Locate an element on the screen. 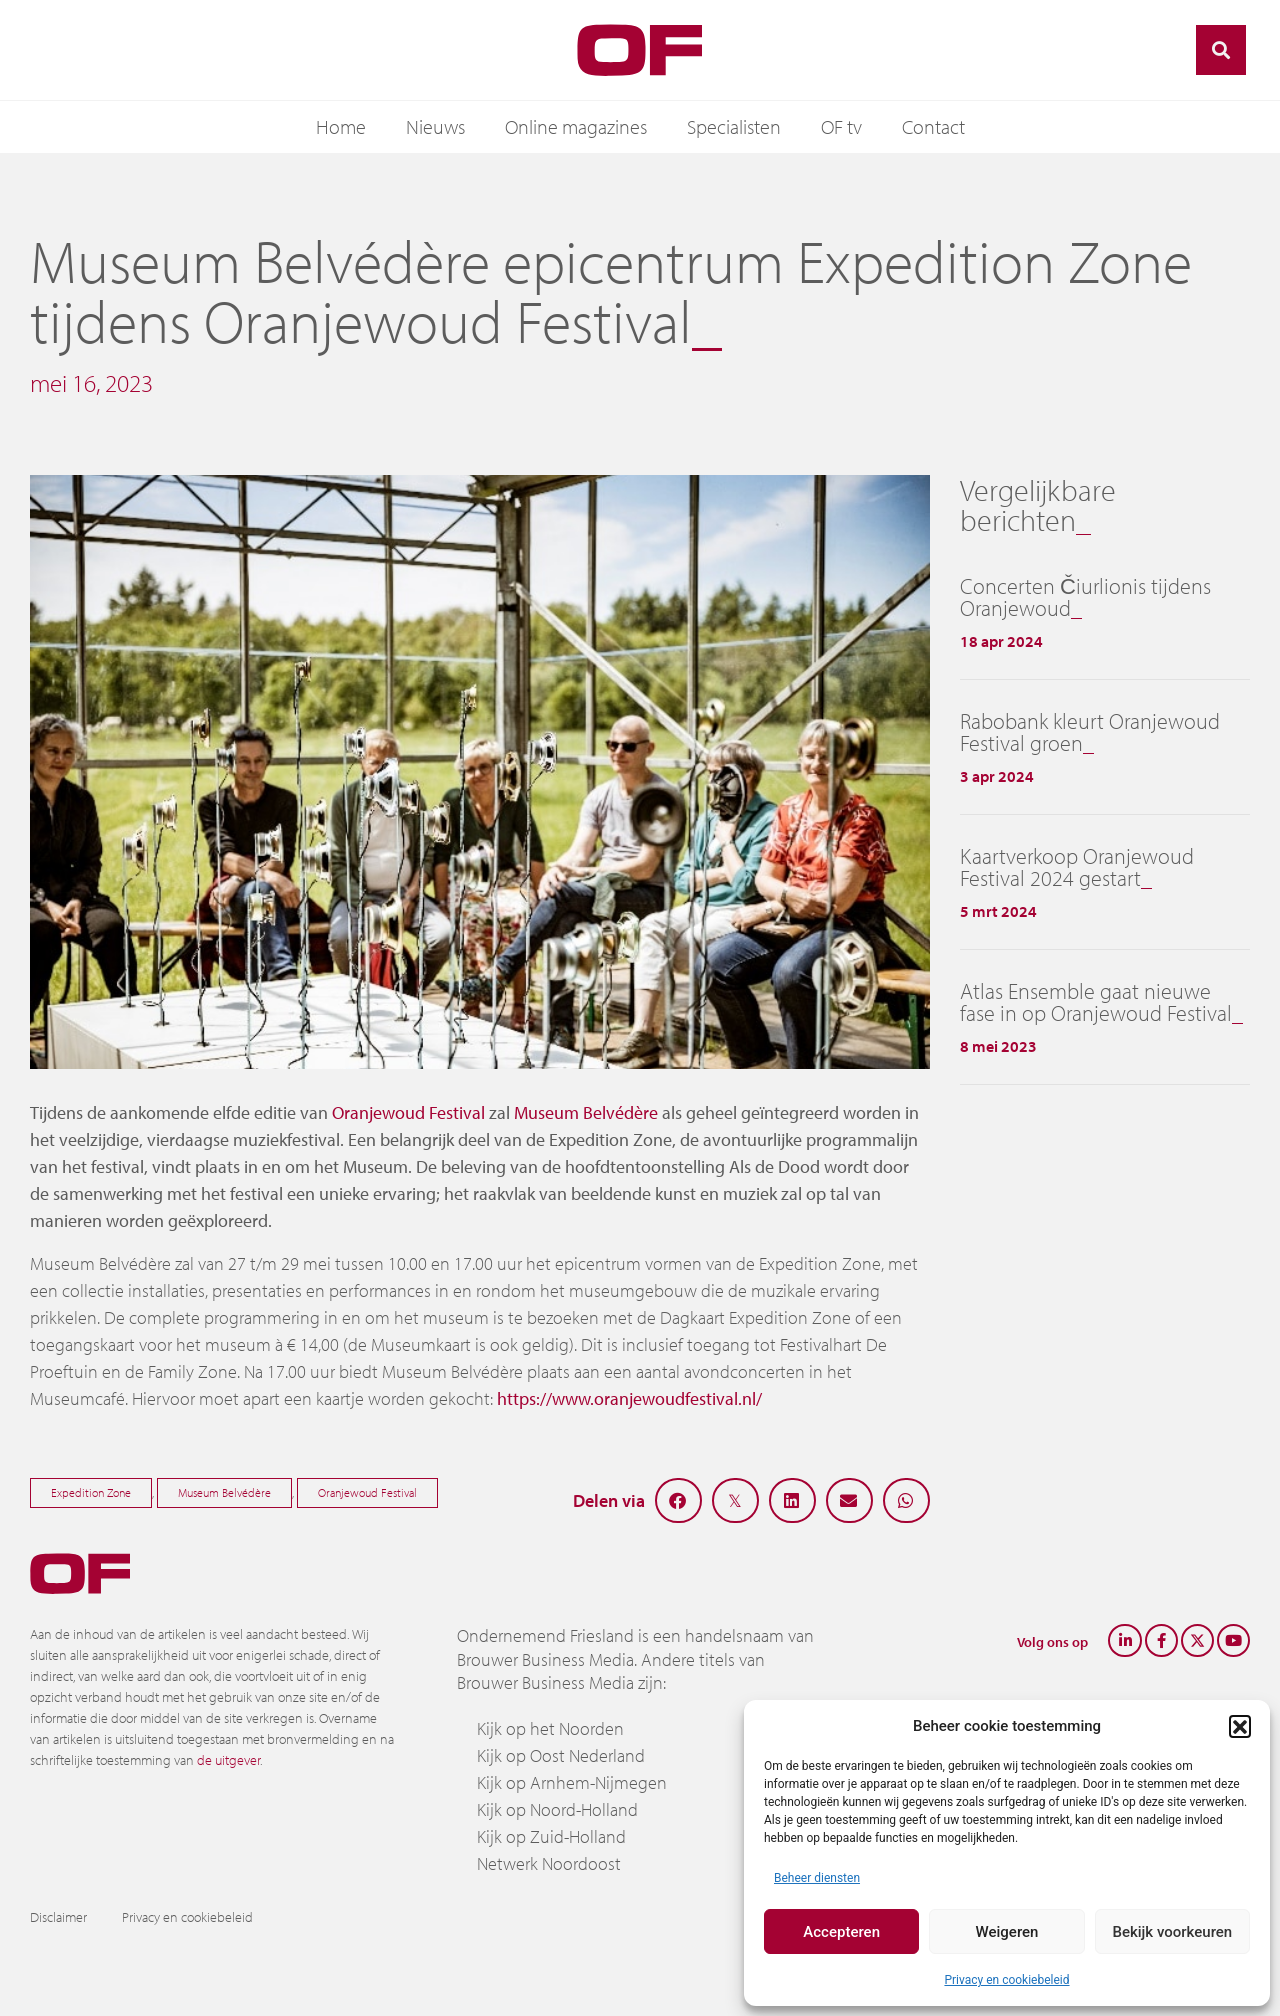  Weigeren is located at coordinates (1007, 1932).